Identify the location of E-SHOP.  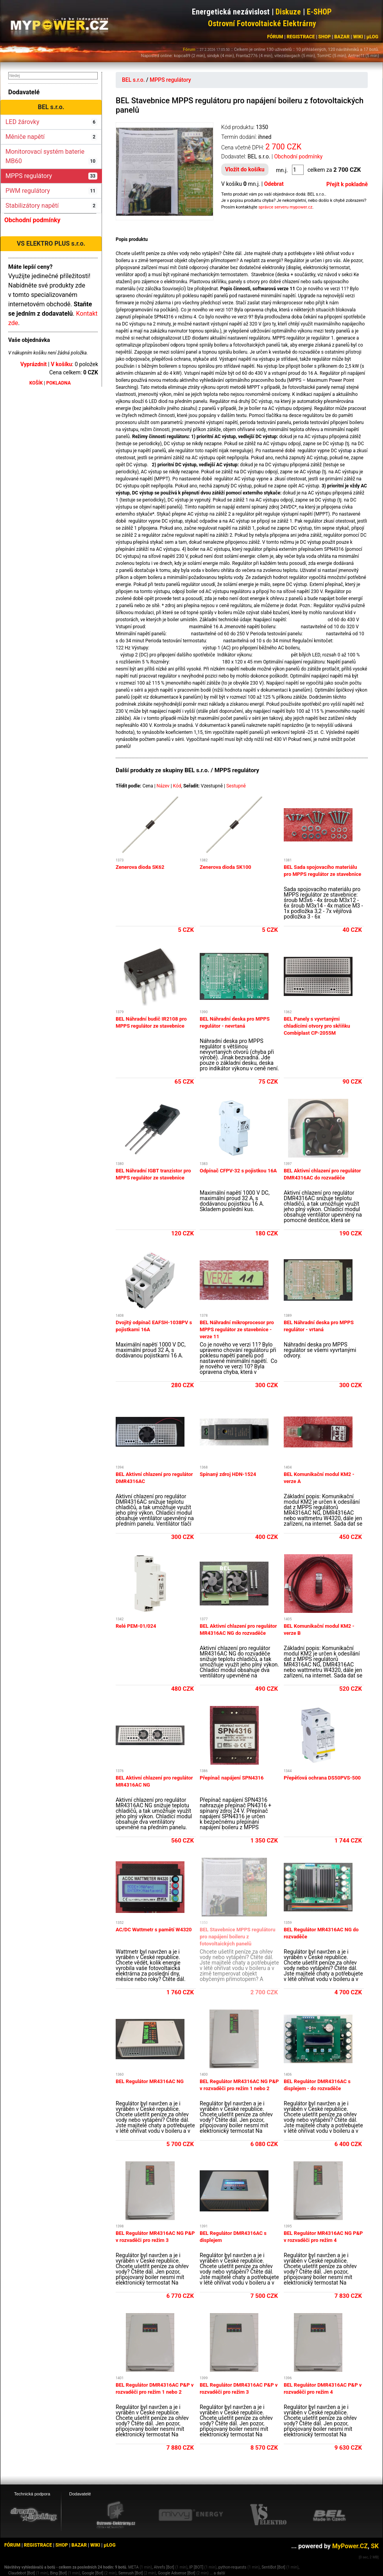
(319, 11).